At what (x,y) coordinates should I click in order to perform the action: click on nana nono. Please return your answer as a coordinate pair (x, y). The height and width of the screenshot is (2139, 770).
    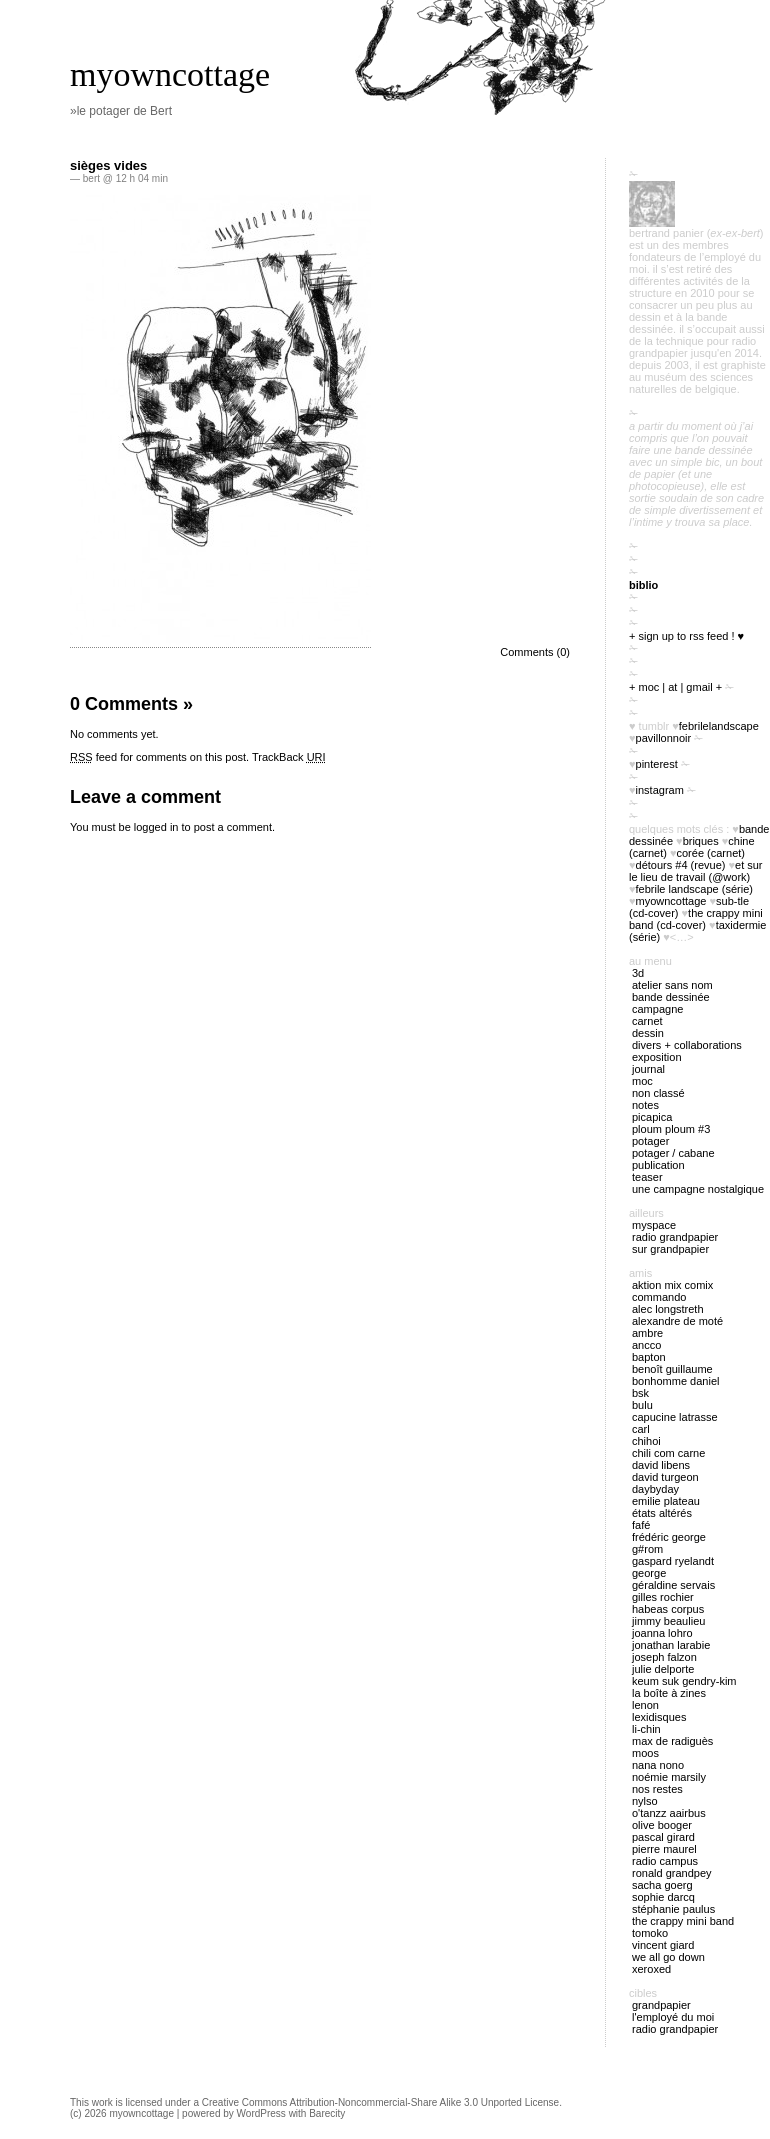
    Looking at the image, I should click on (658, 1765).